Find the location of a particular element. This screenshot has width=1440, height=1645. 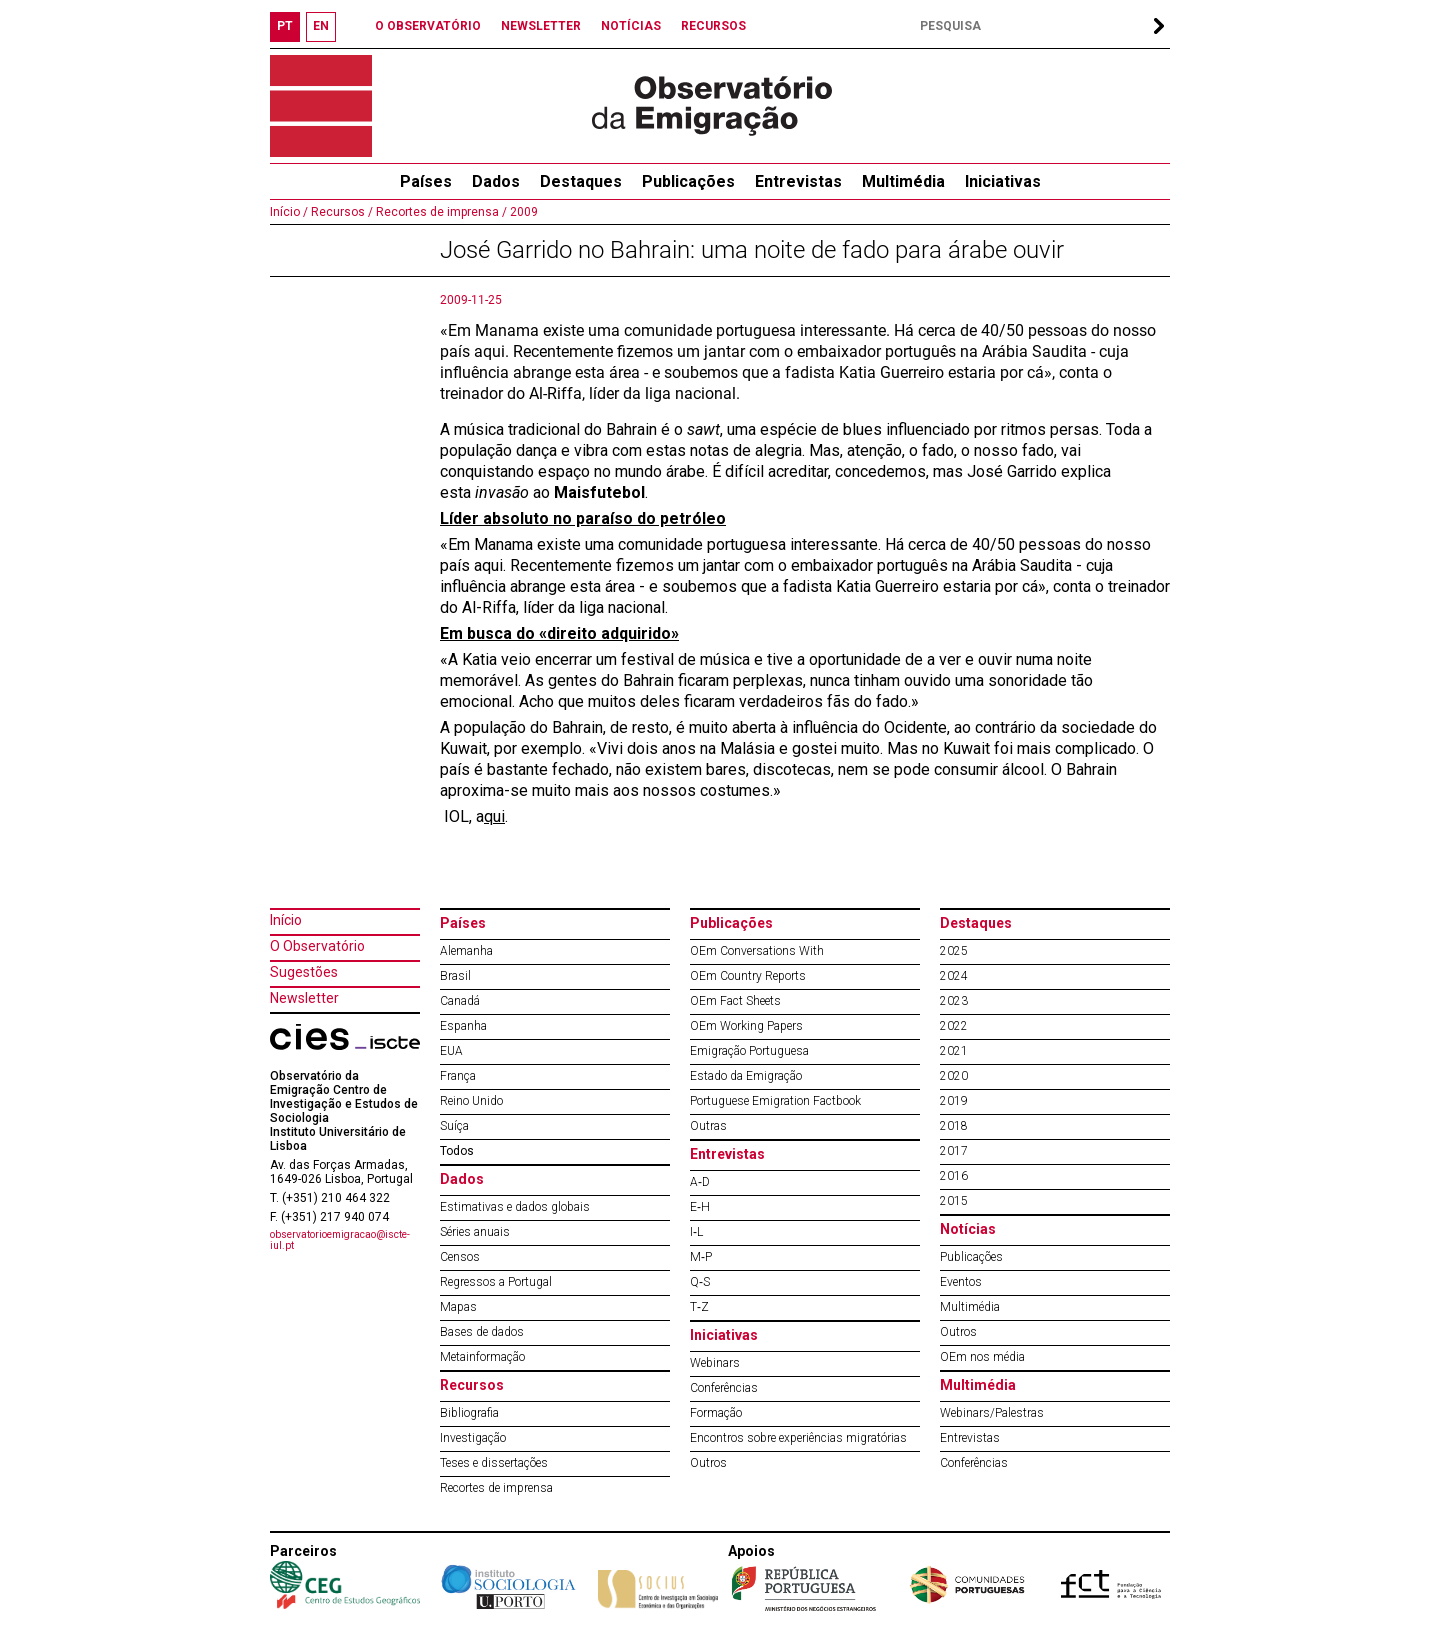

2022 is located at coordinates (954, 1026).